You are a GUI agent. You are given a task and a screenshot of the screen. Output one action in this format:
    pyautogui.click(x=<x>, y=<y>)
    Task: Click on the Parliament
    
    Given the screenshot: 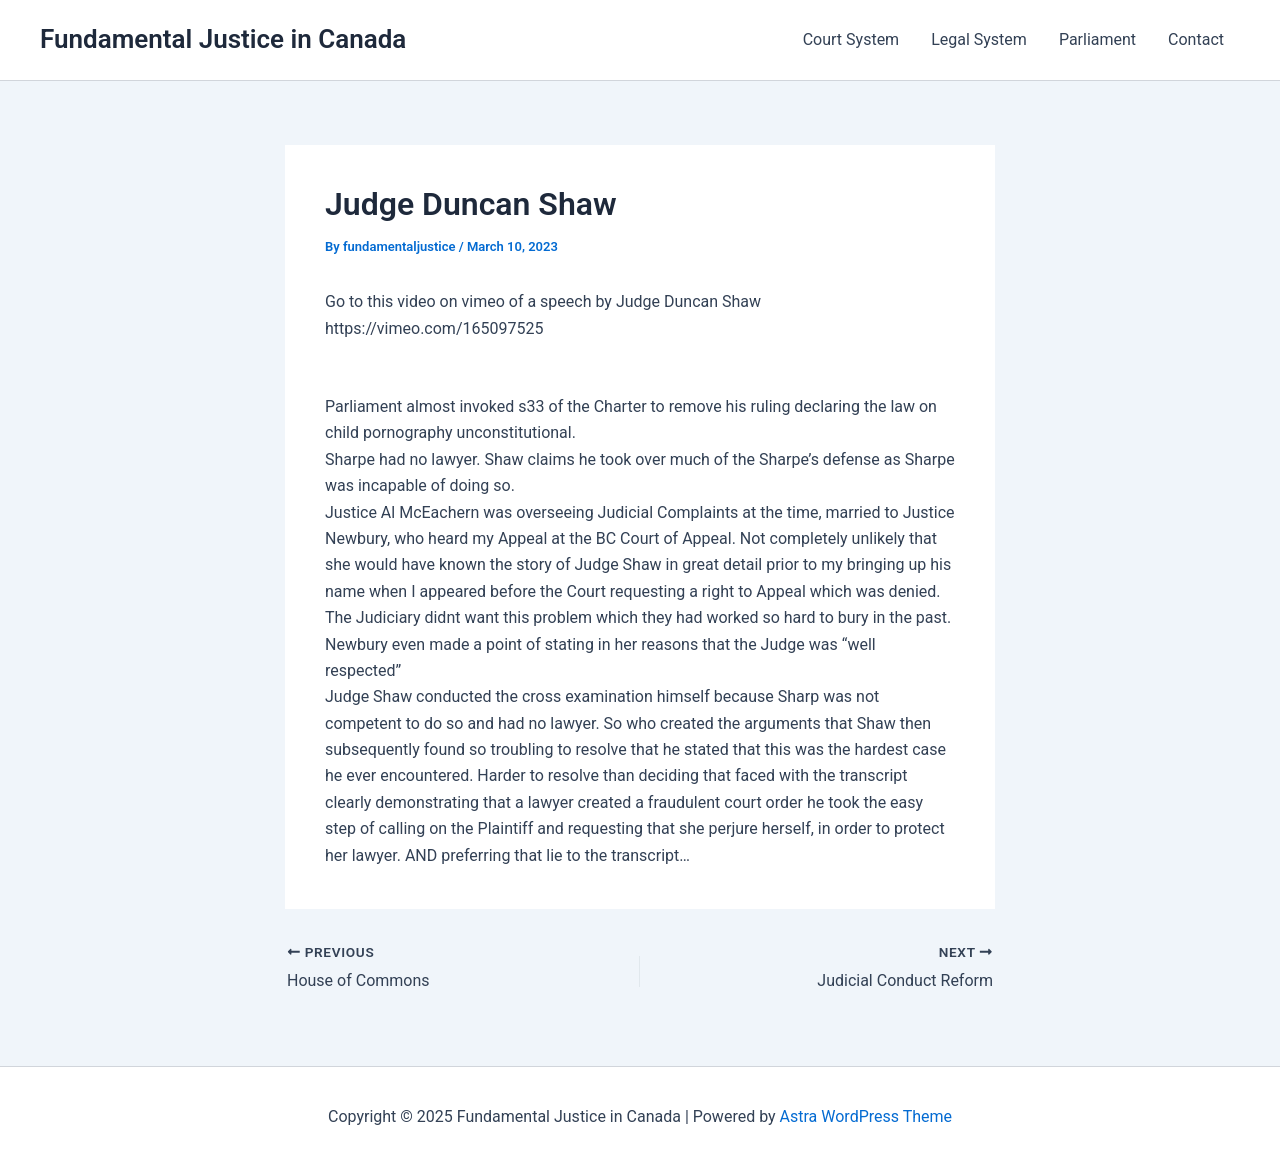 What is the action you would take?
    pyautogui.click(x=1097, y=39)
    